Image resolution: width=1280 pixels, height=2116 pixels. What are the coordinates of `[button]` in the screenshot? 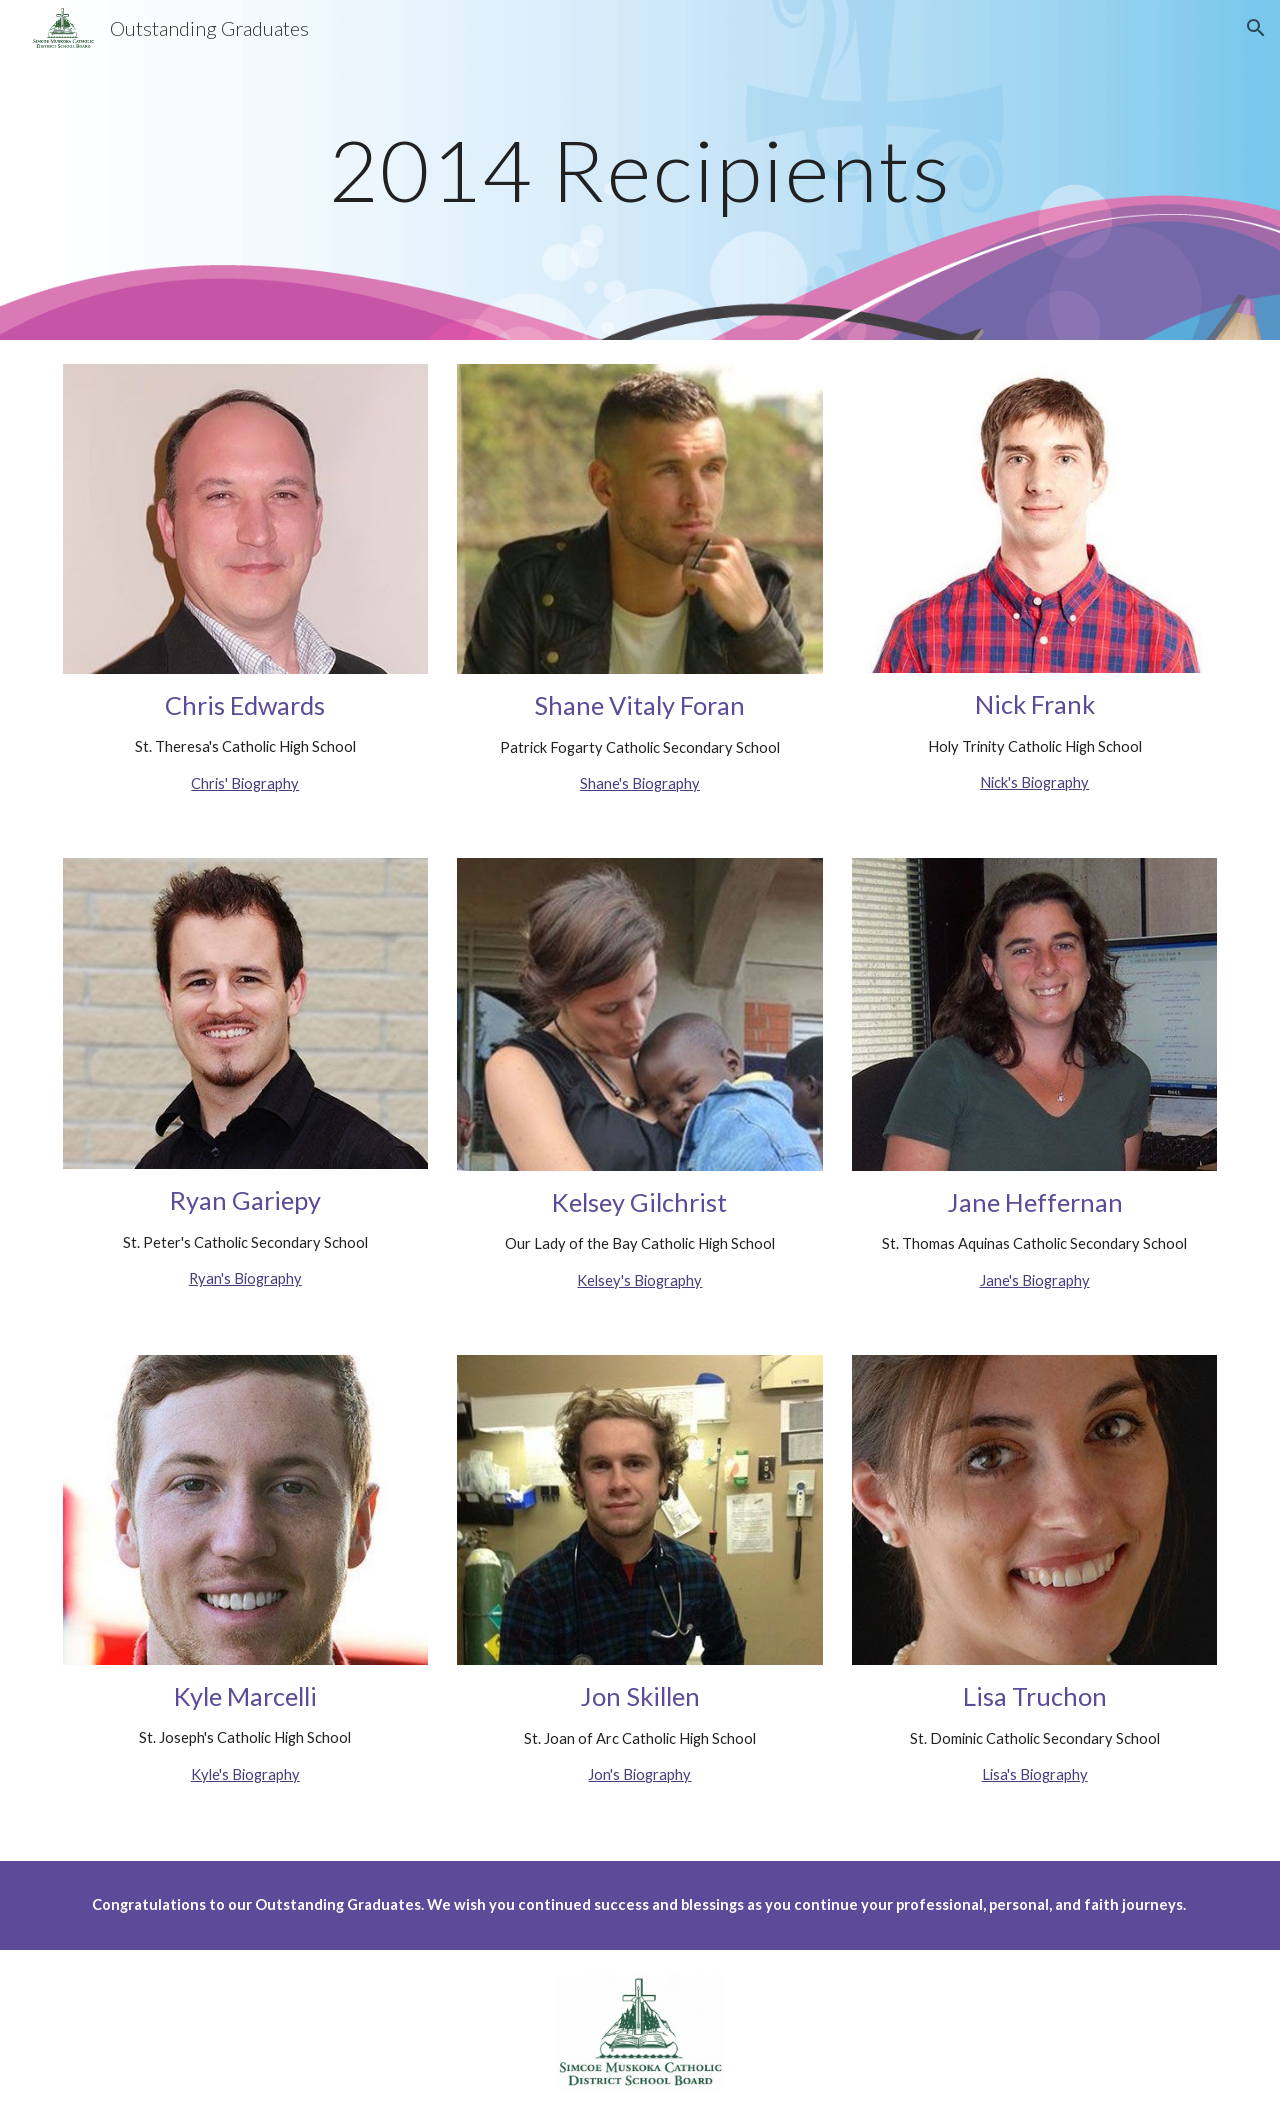 It's located at (1256, 28).